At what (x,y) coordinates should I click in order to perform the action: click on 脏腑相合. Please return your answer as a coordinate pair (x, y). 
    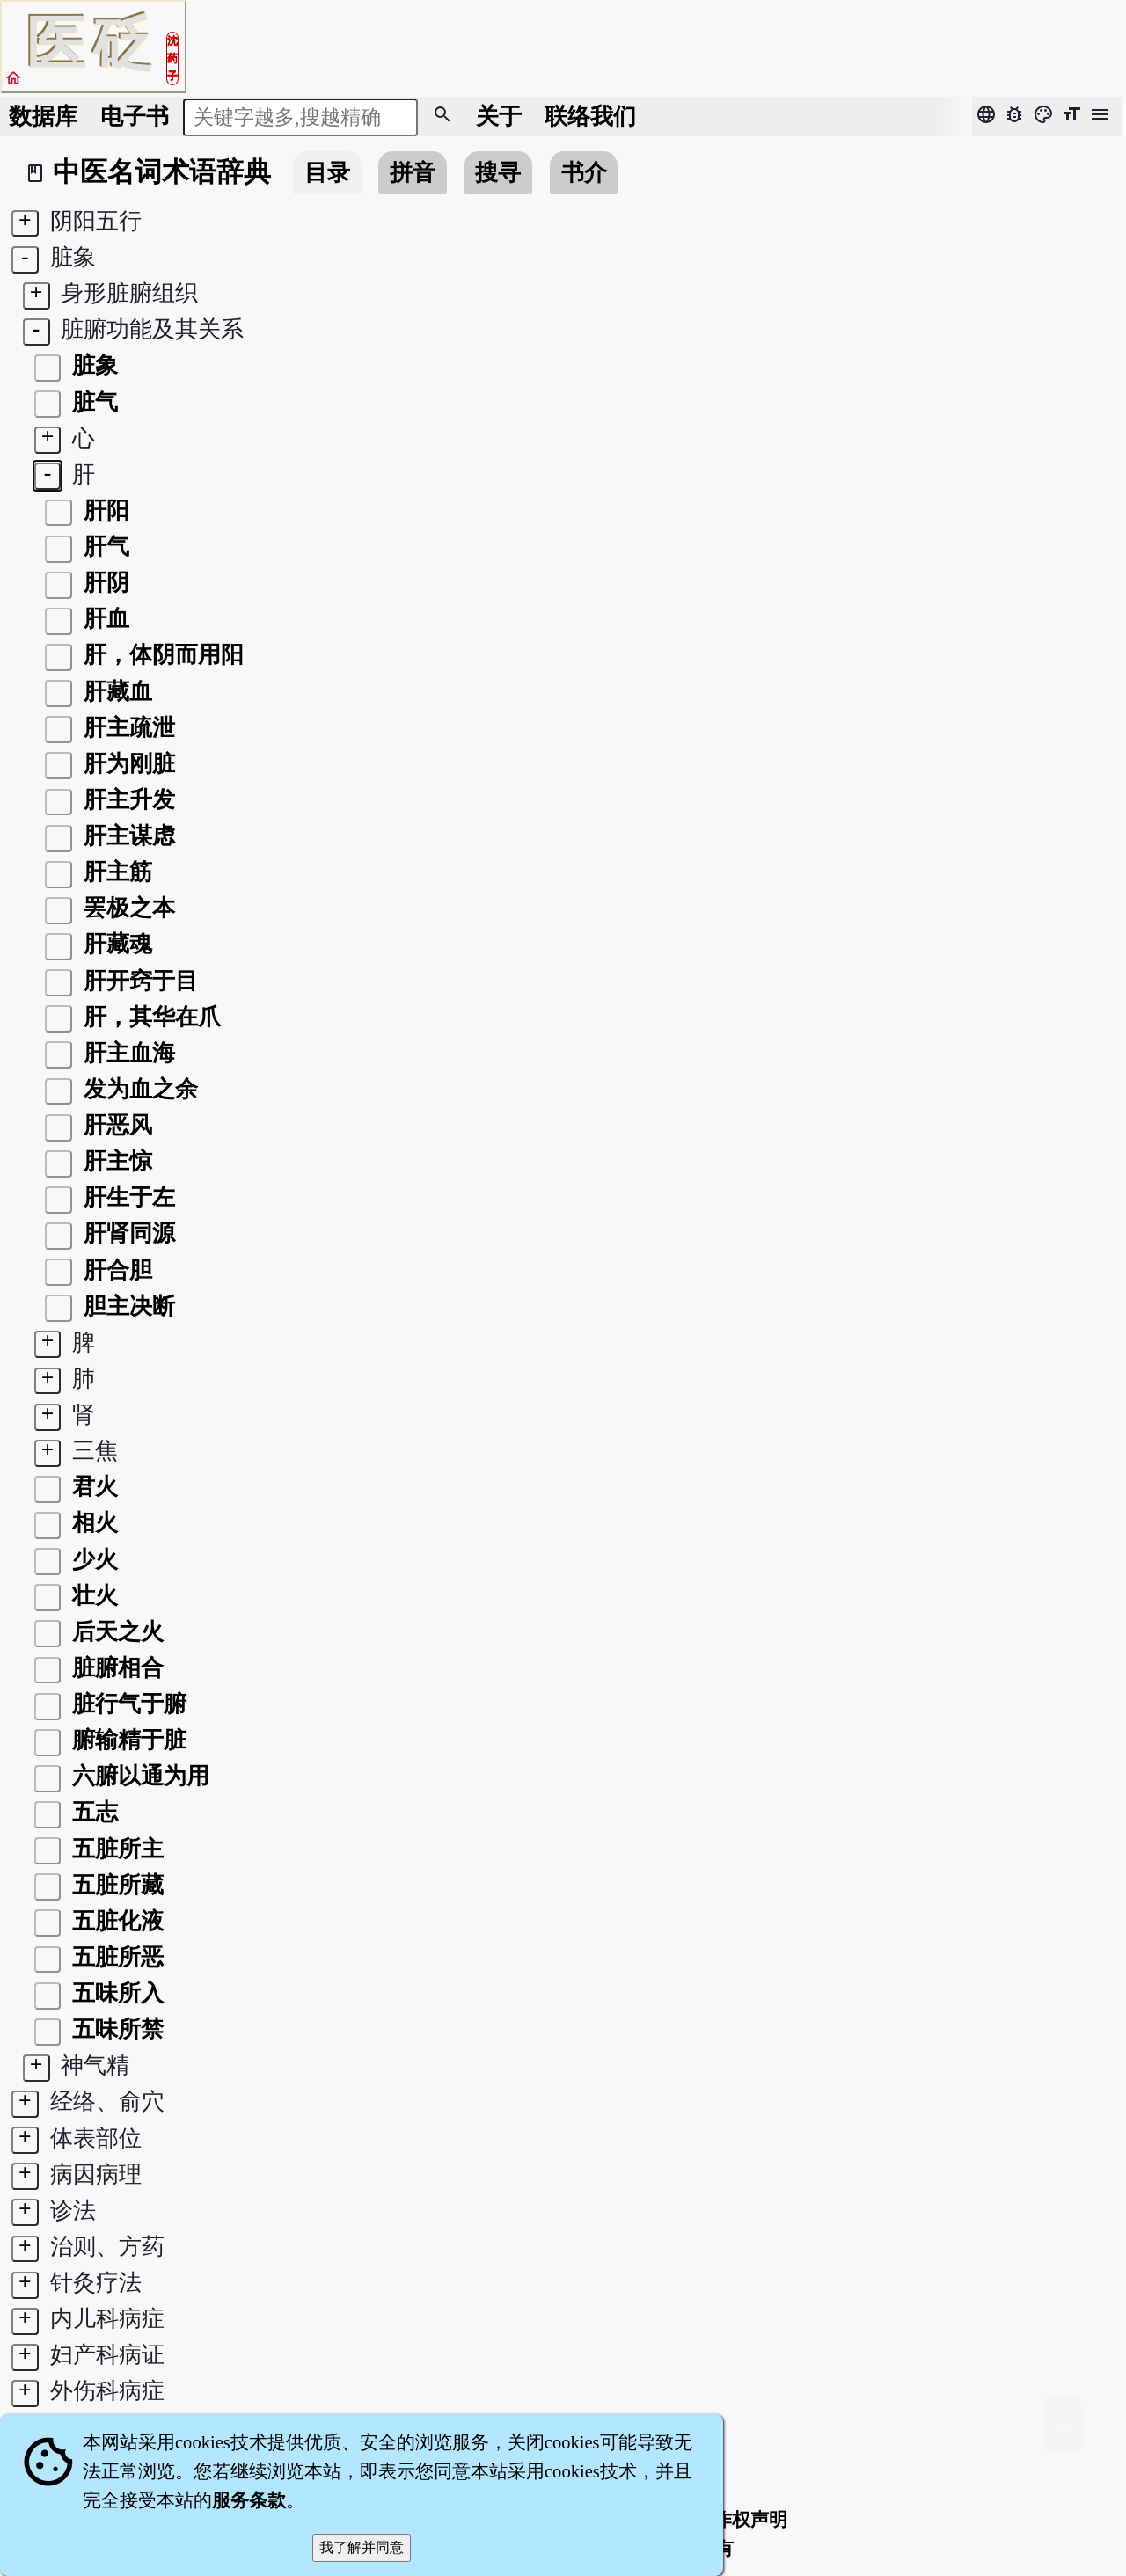
    Looking at the image, I should click on (115, 1668).